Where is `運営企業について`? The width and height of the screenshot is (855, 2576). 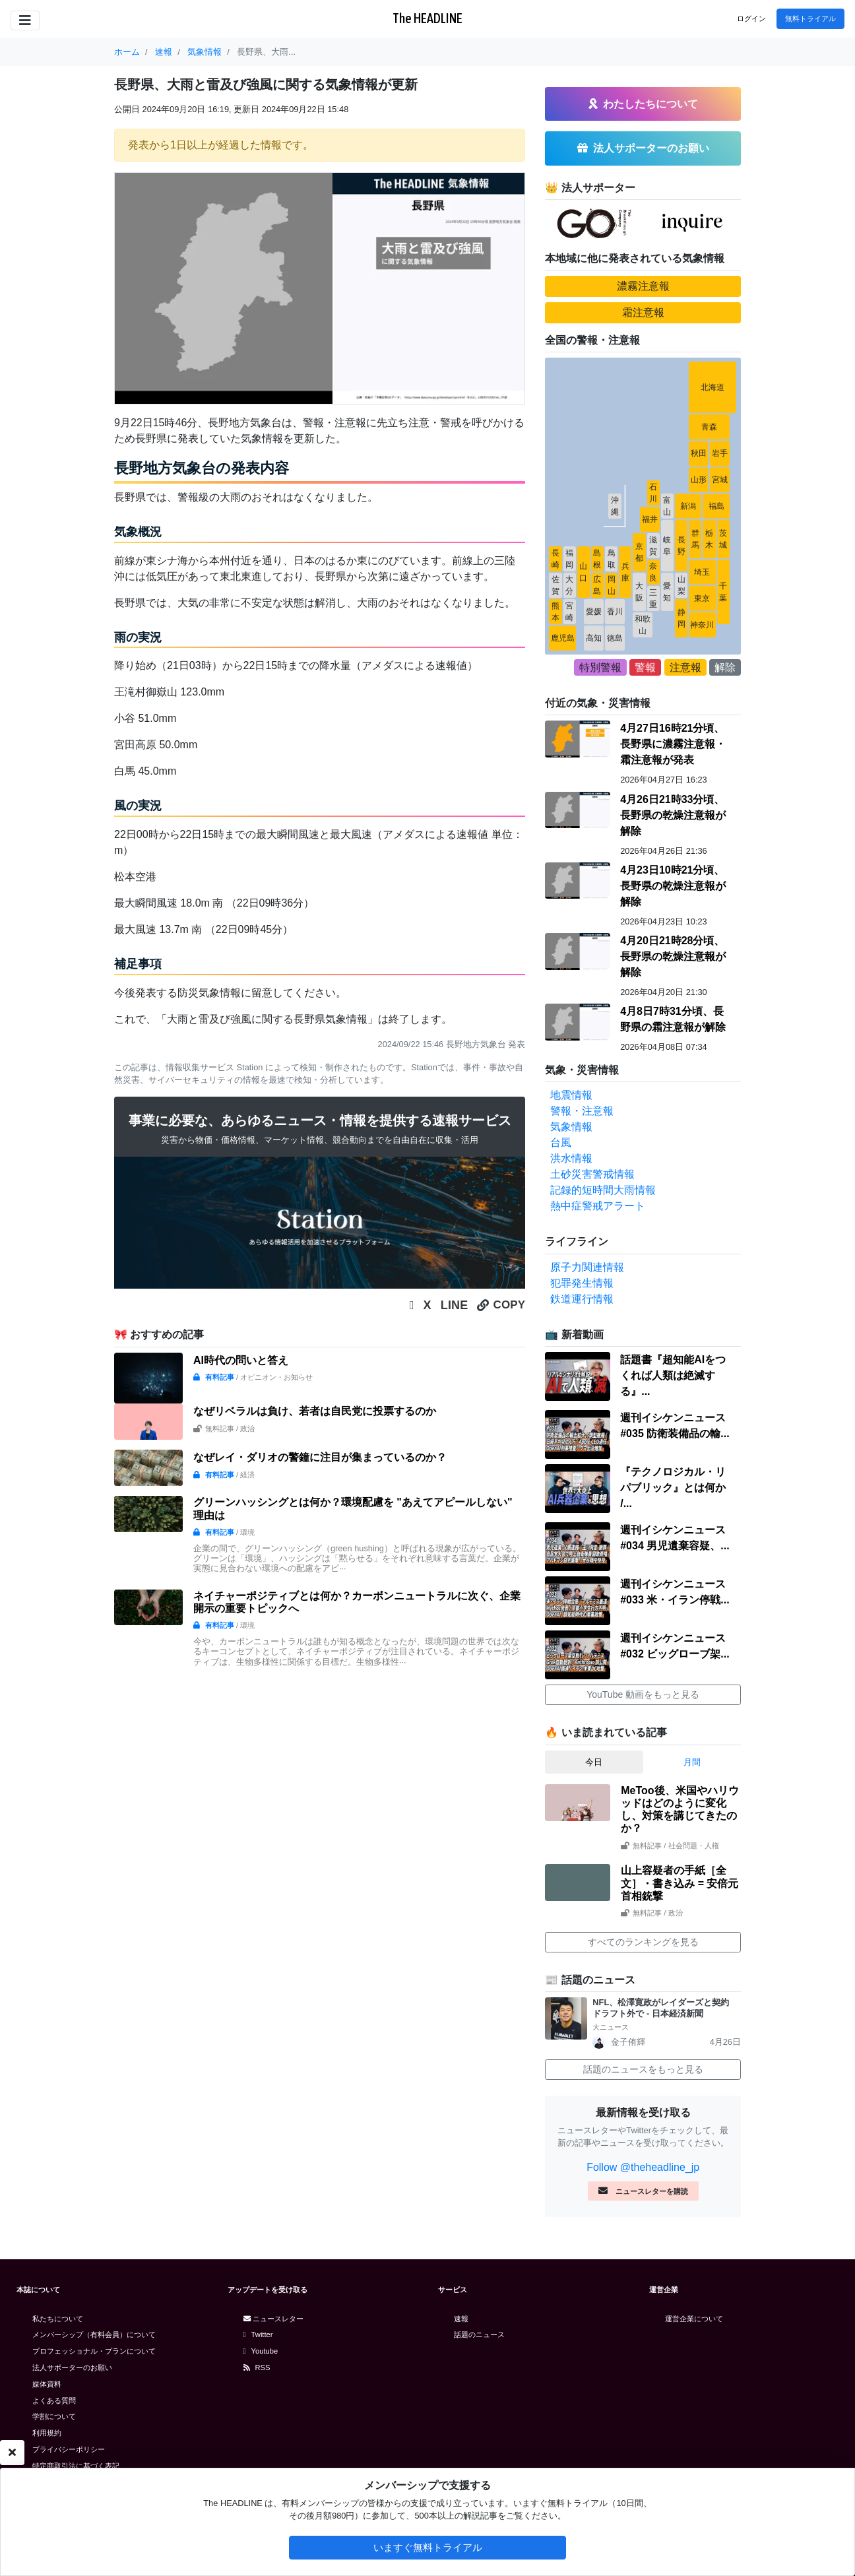
運営企業について is located at coordinates (694, 2319).